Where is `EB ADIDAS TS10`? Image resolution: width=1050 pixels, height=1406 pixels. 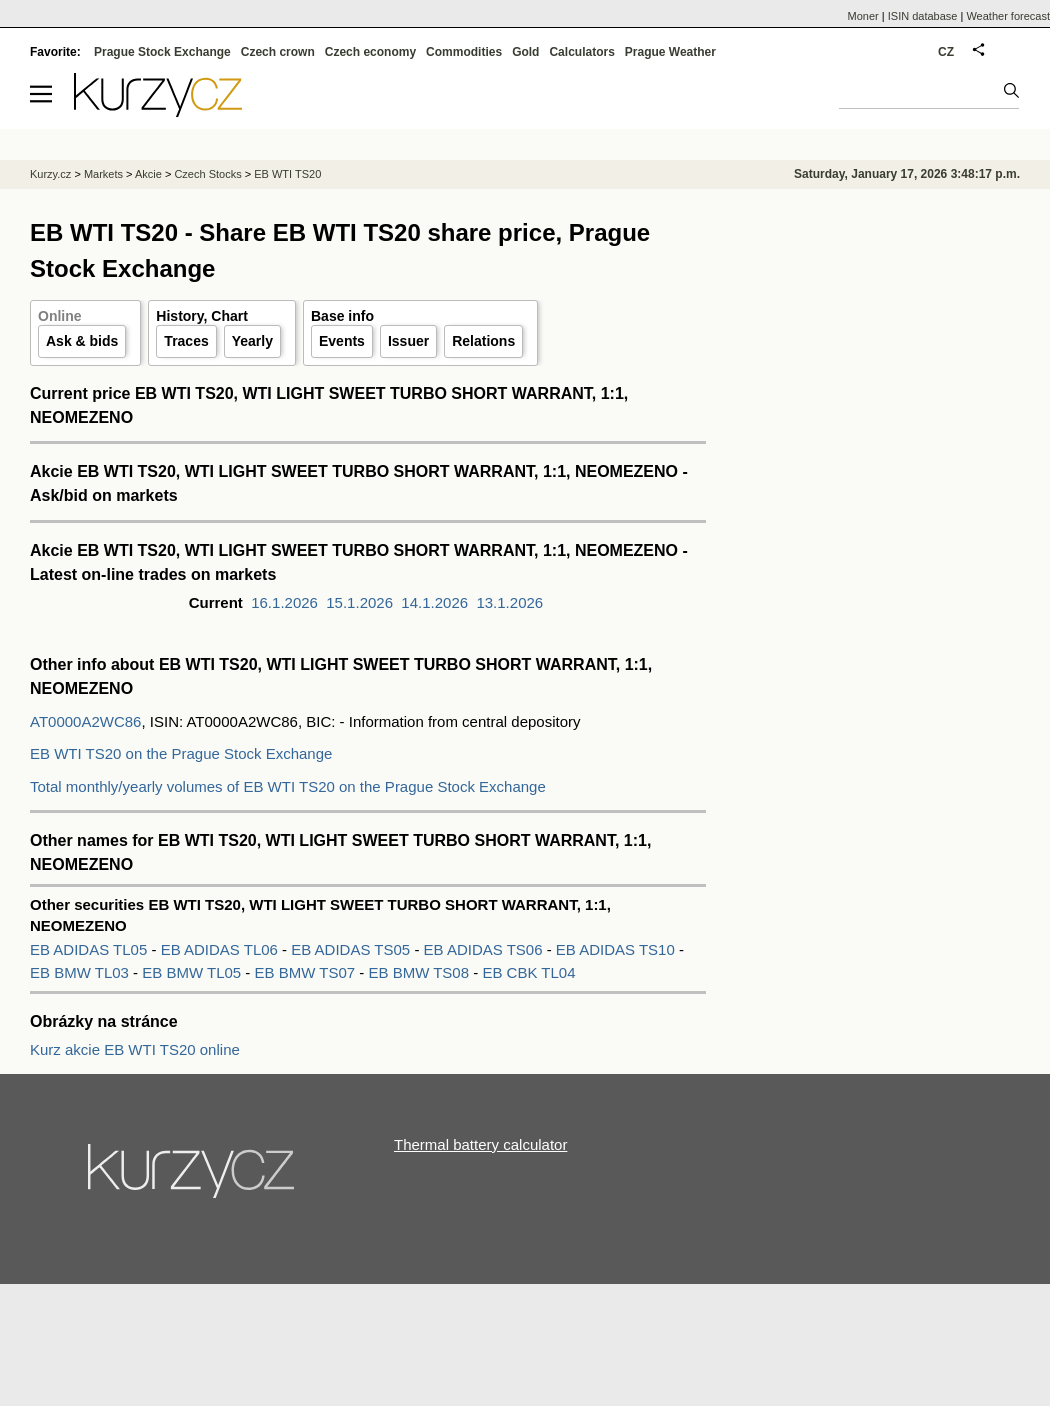
EB ADIDAS TS10 is located at coordinates (617, 949).